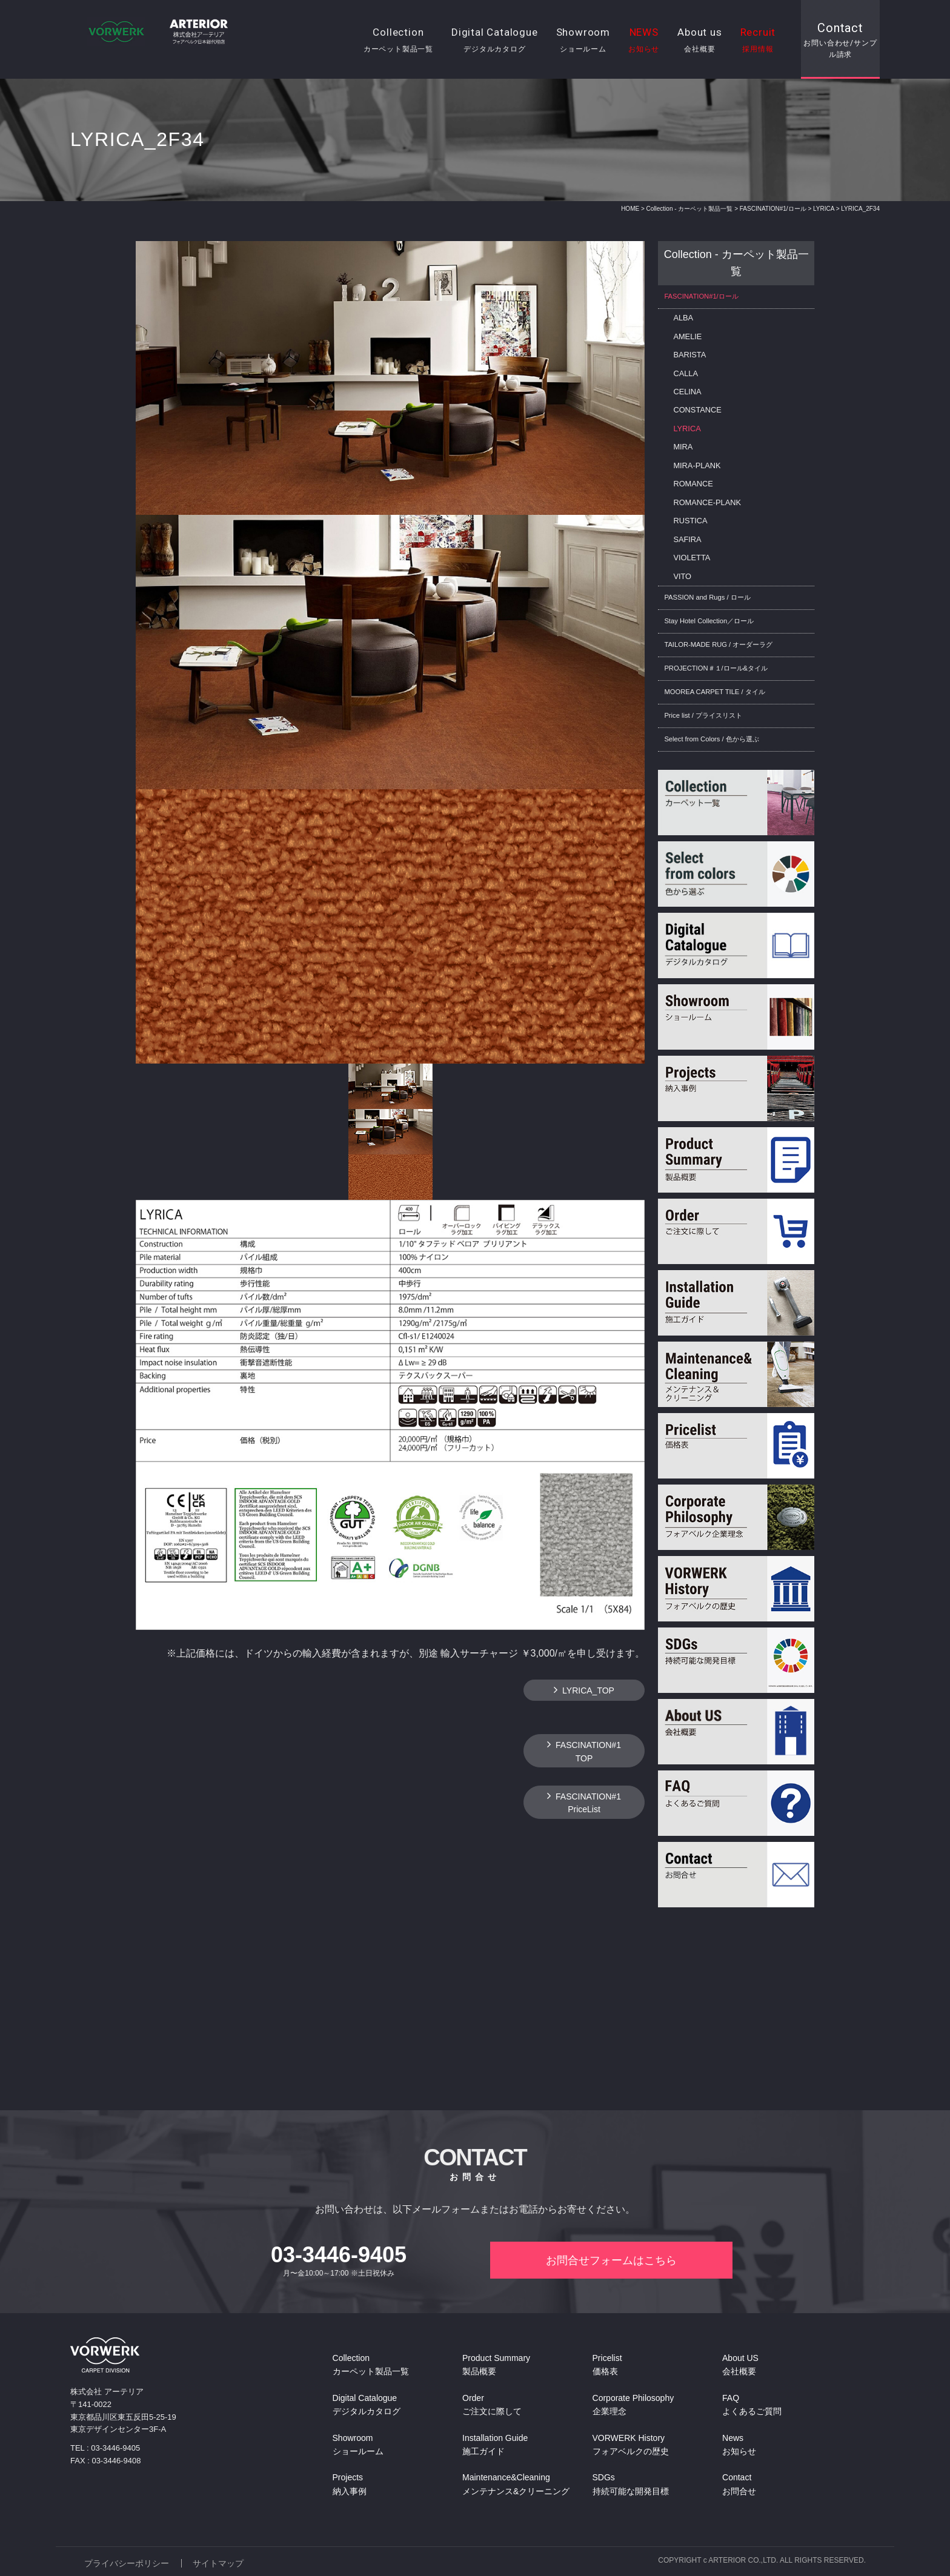  What do you see at coordinates (718, 644) in the screenshot?
I see `TAILOR-MADE RUG / オーダーラグ` at bounding box center [718, 644].